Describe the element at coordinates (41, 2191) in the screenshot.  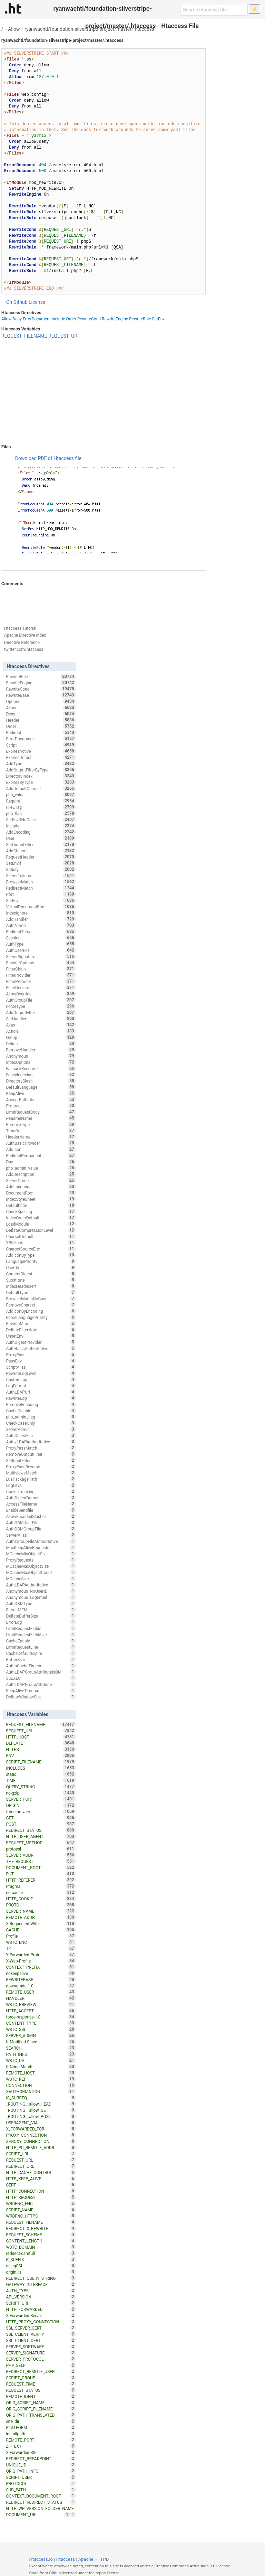
I see `HTTP_CONNECTION` at that location.